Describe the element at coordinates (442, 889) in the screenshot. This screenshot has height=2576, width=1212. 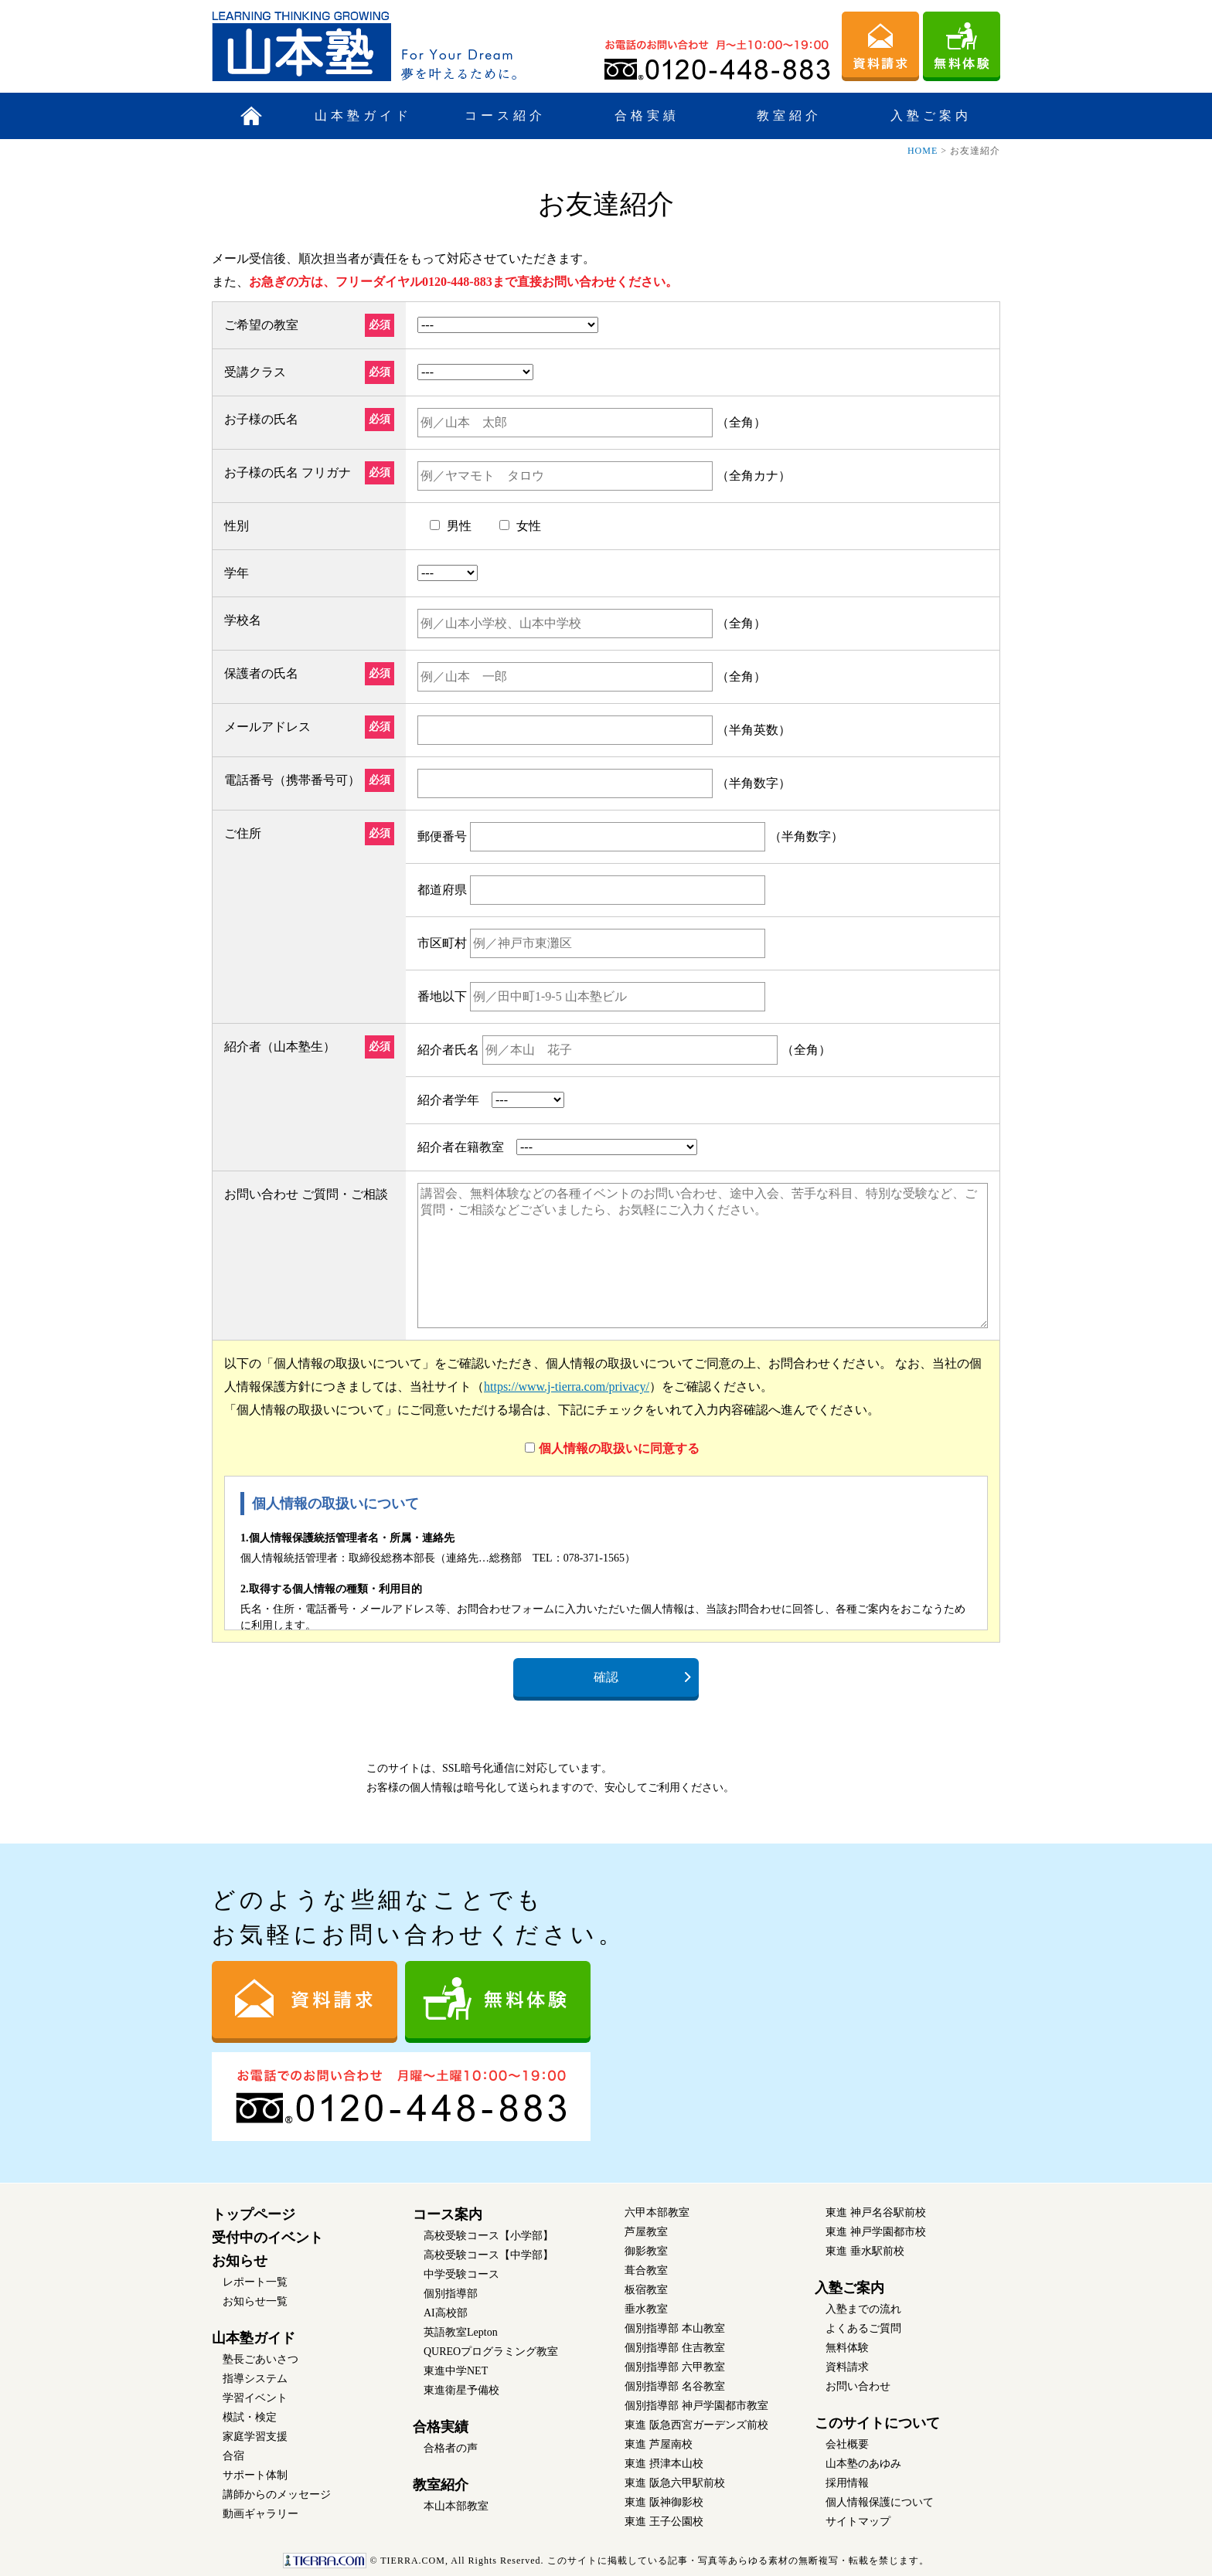
I see `都道府県` at that location.